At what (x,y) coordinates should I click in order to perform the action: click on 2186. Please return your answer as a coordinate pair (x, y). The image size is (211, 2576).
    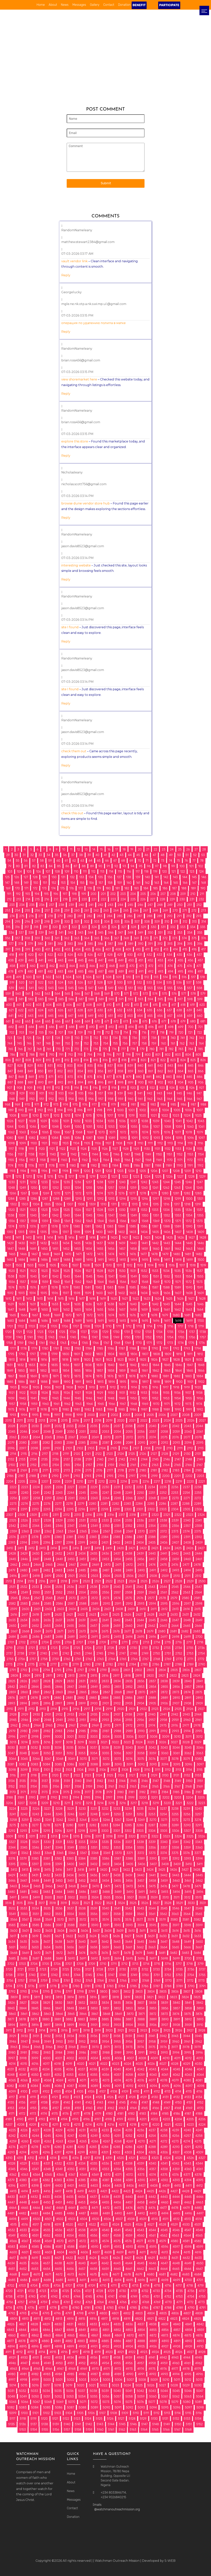
    Looking at the image, I should click on (10, 1476).